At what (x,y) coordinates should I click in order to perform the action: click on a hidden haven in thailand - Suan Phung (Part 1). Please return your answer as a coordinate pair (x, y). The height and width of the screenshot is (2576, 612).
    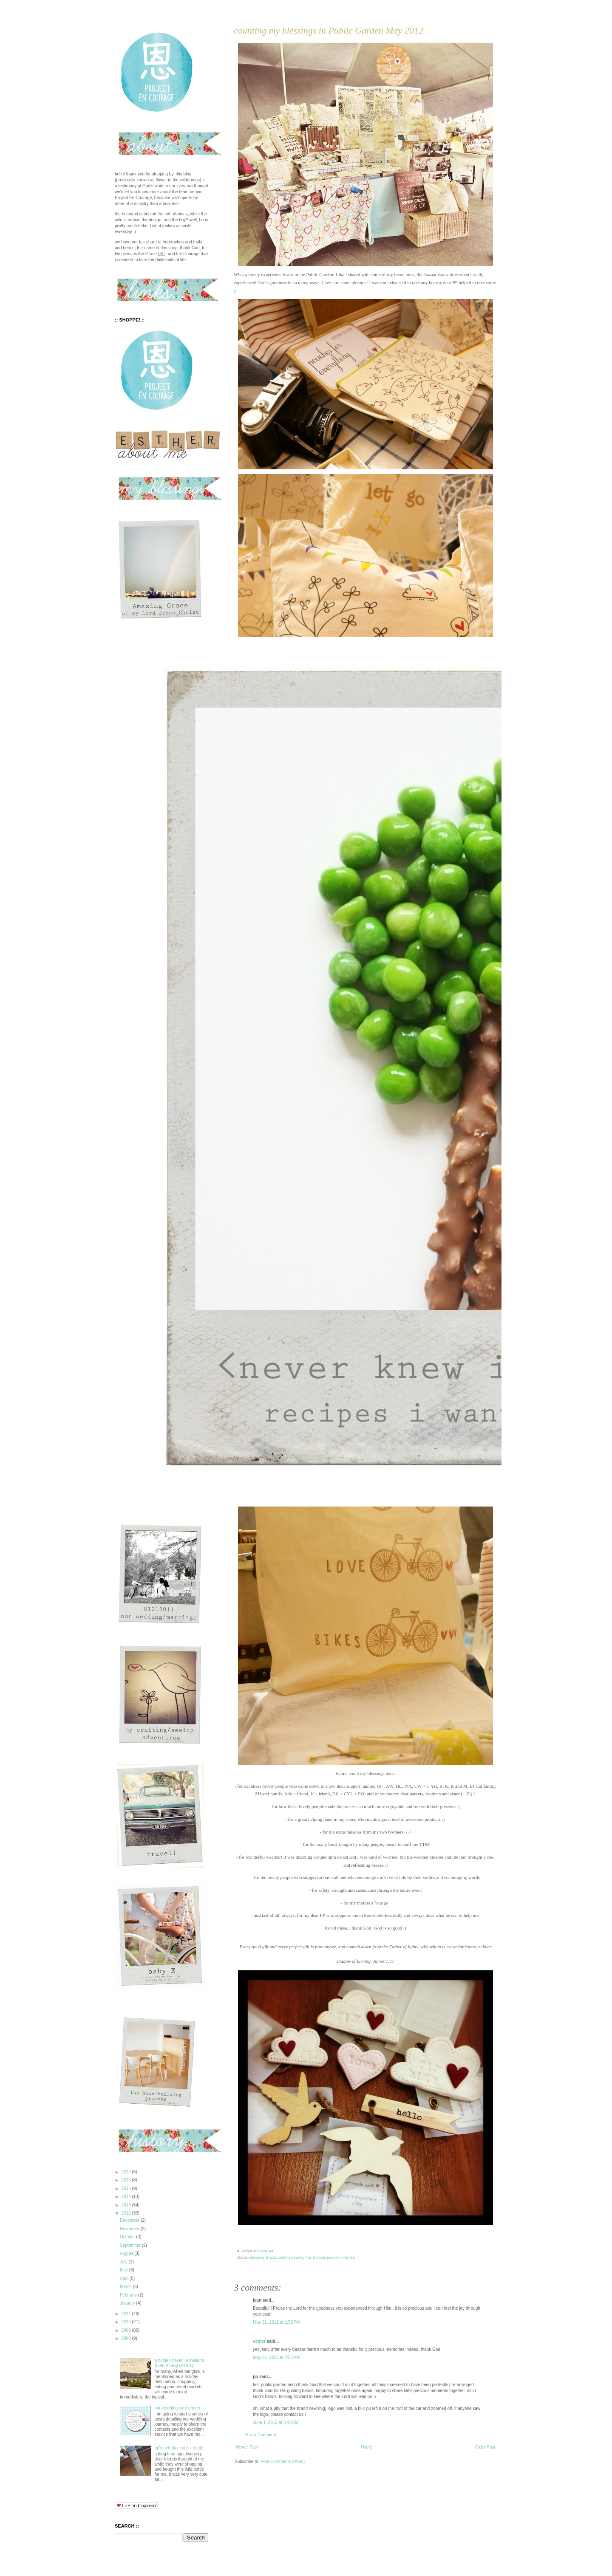
    Looking at the image, I should click on (181, 2363).